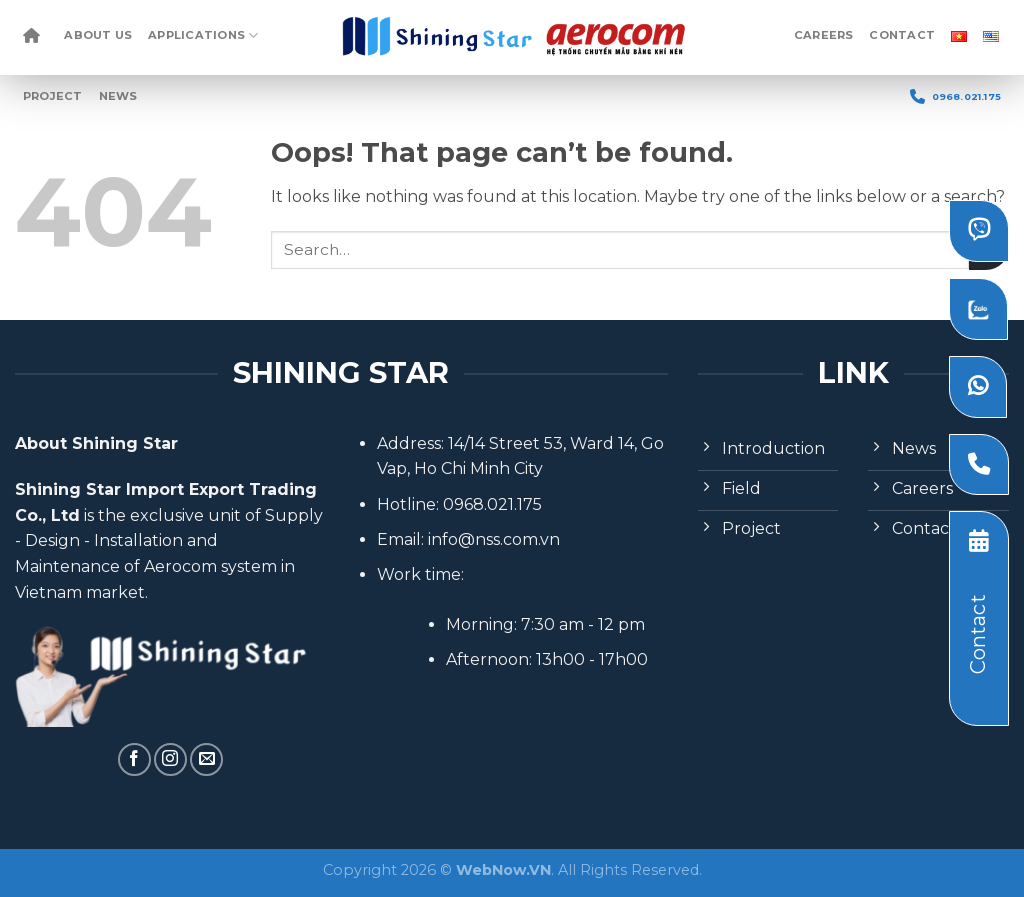 This screenshot has width=1024, height=897. I want to click on [Send us an email], so click(206, 759).